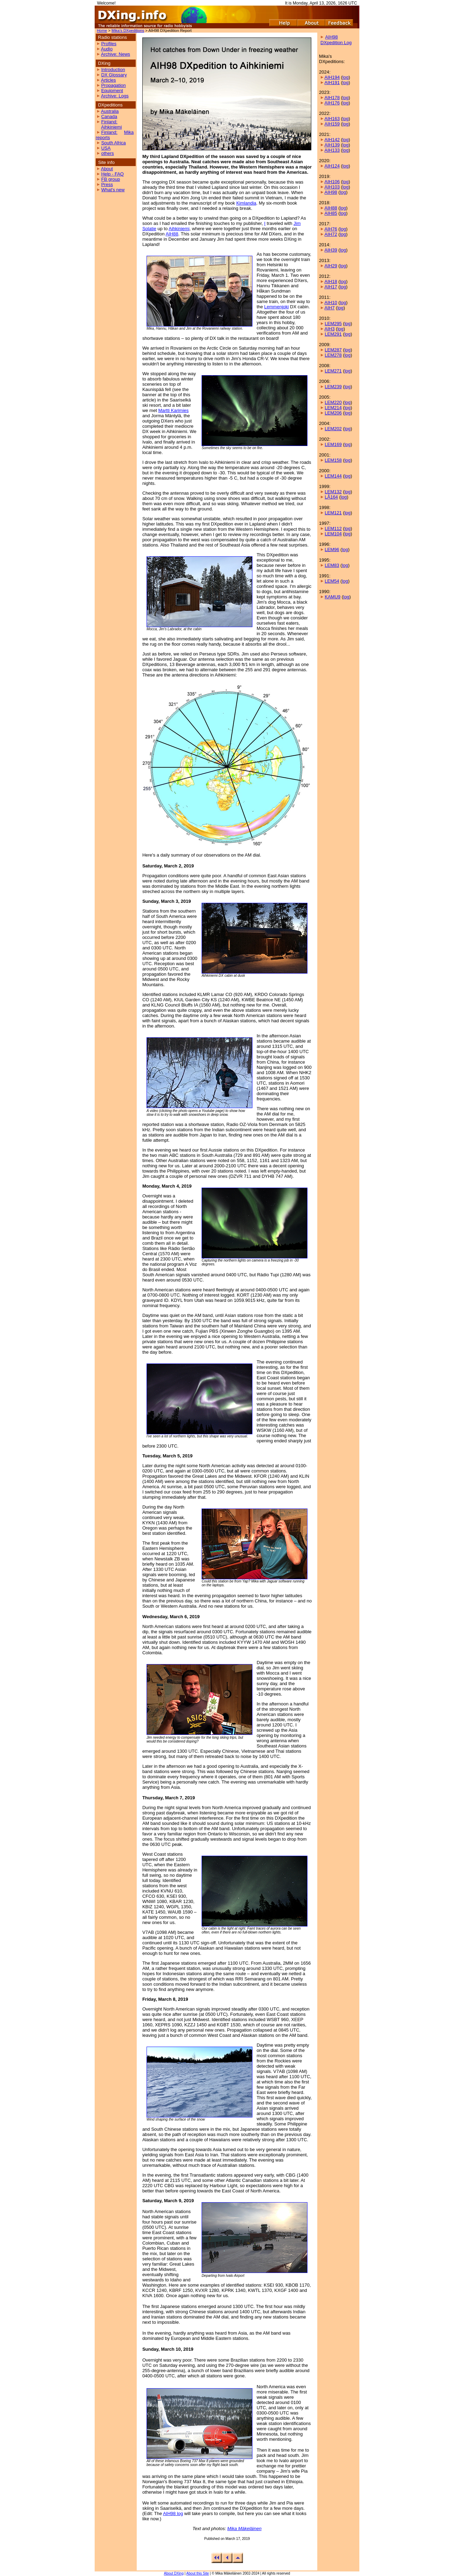 The height and width of the screenshot is (2576, 454). What do you see at coordinates (333, 460) in the screenshot?
I see `LEM158` at bounding box center [333, 460].